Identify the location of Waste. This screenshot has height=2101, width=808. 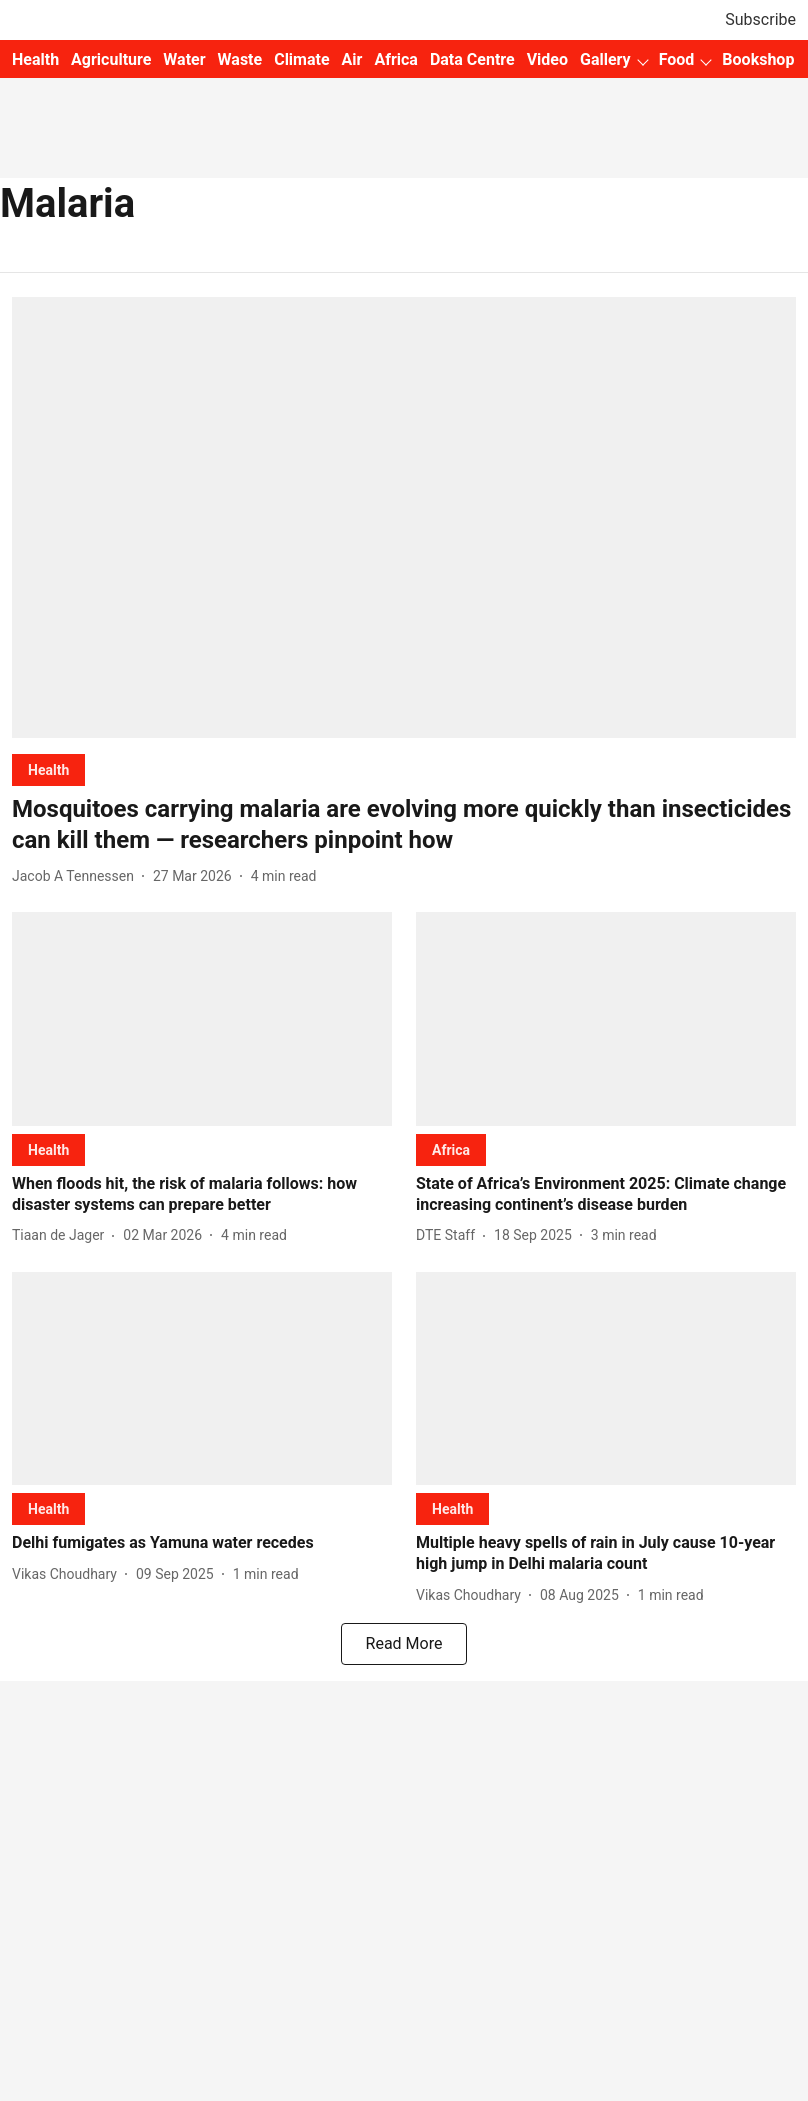
(240, 59).